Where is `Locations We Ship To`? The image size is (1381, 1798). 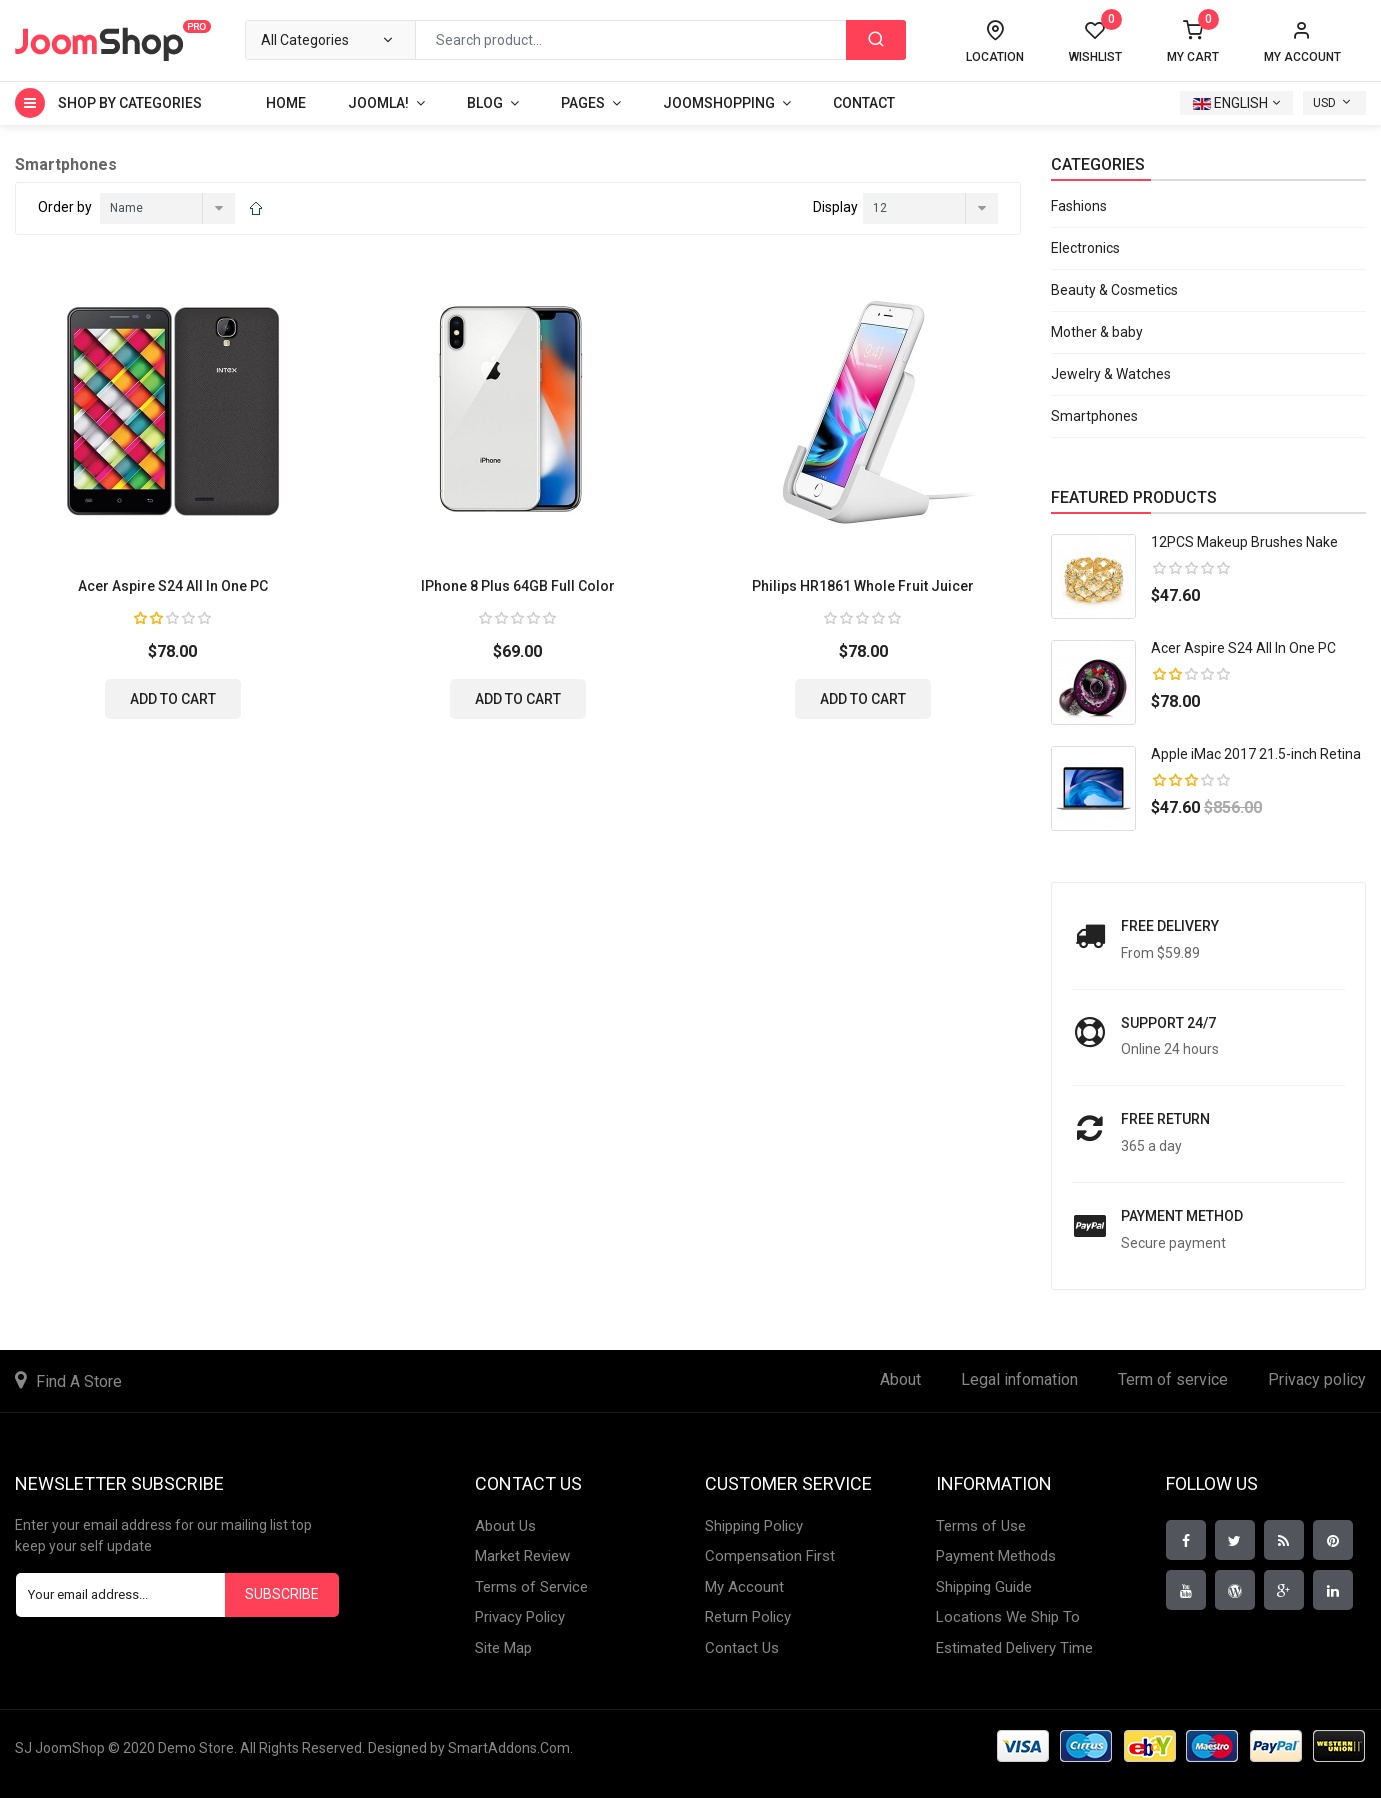 Locations We Ship To is located at coordinates (1008, 1617).